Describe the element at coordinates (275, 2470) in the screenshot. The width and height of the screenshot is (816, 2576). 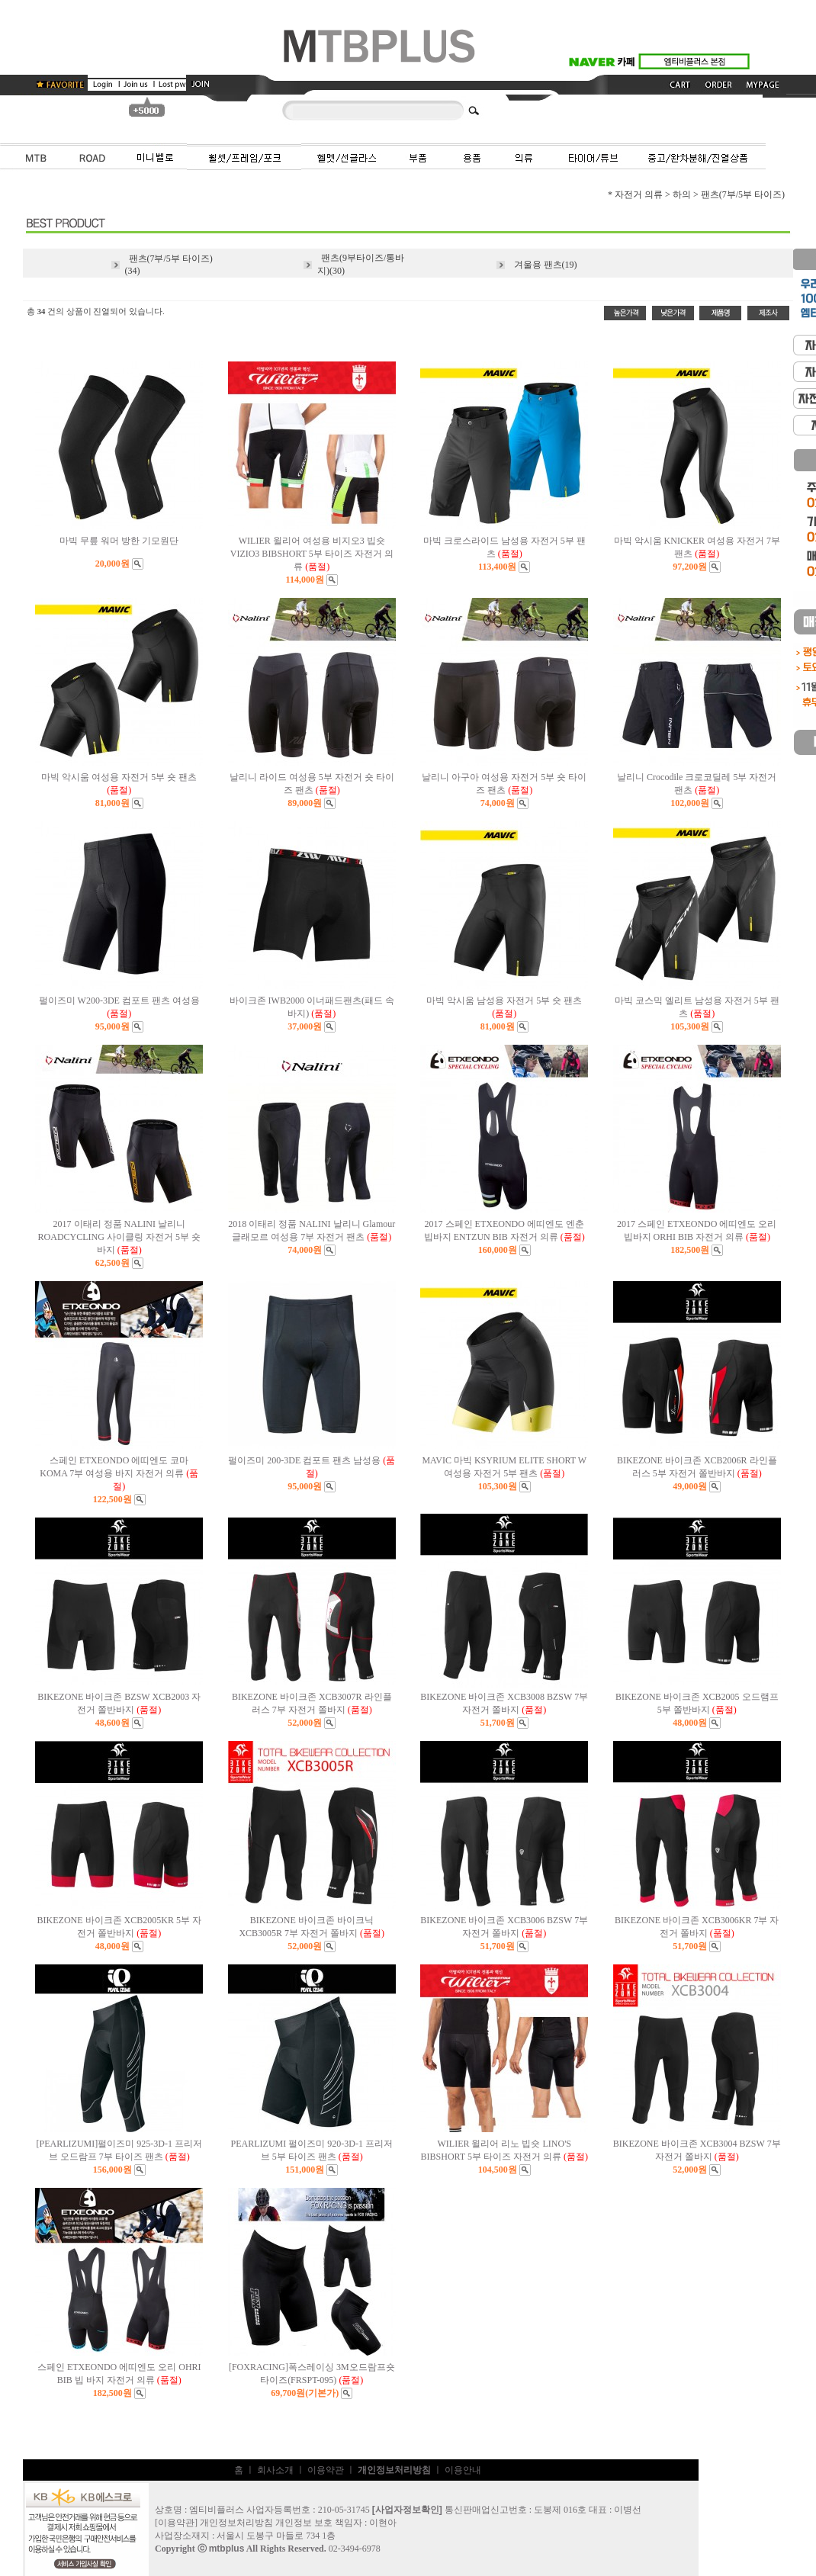
I see `회사소개` at that location.